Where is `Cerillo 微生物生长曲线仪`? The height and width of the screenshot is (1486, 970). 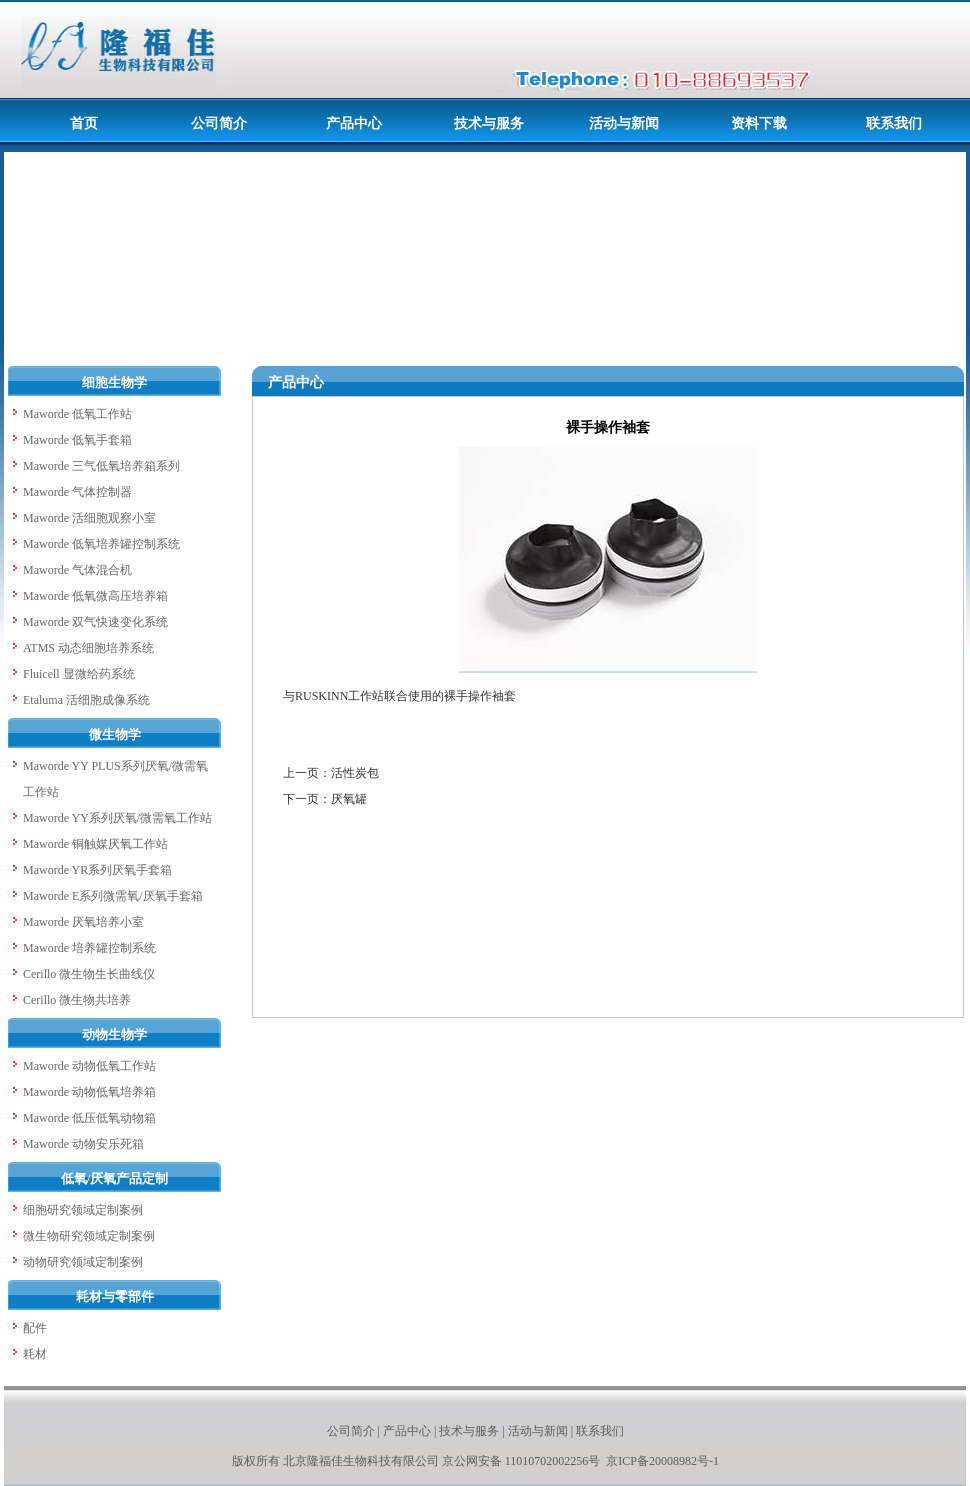 Cerillo 微生物生长曲线仪 is located at coordinates (89, 974).